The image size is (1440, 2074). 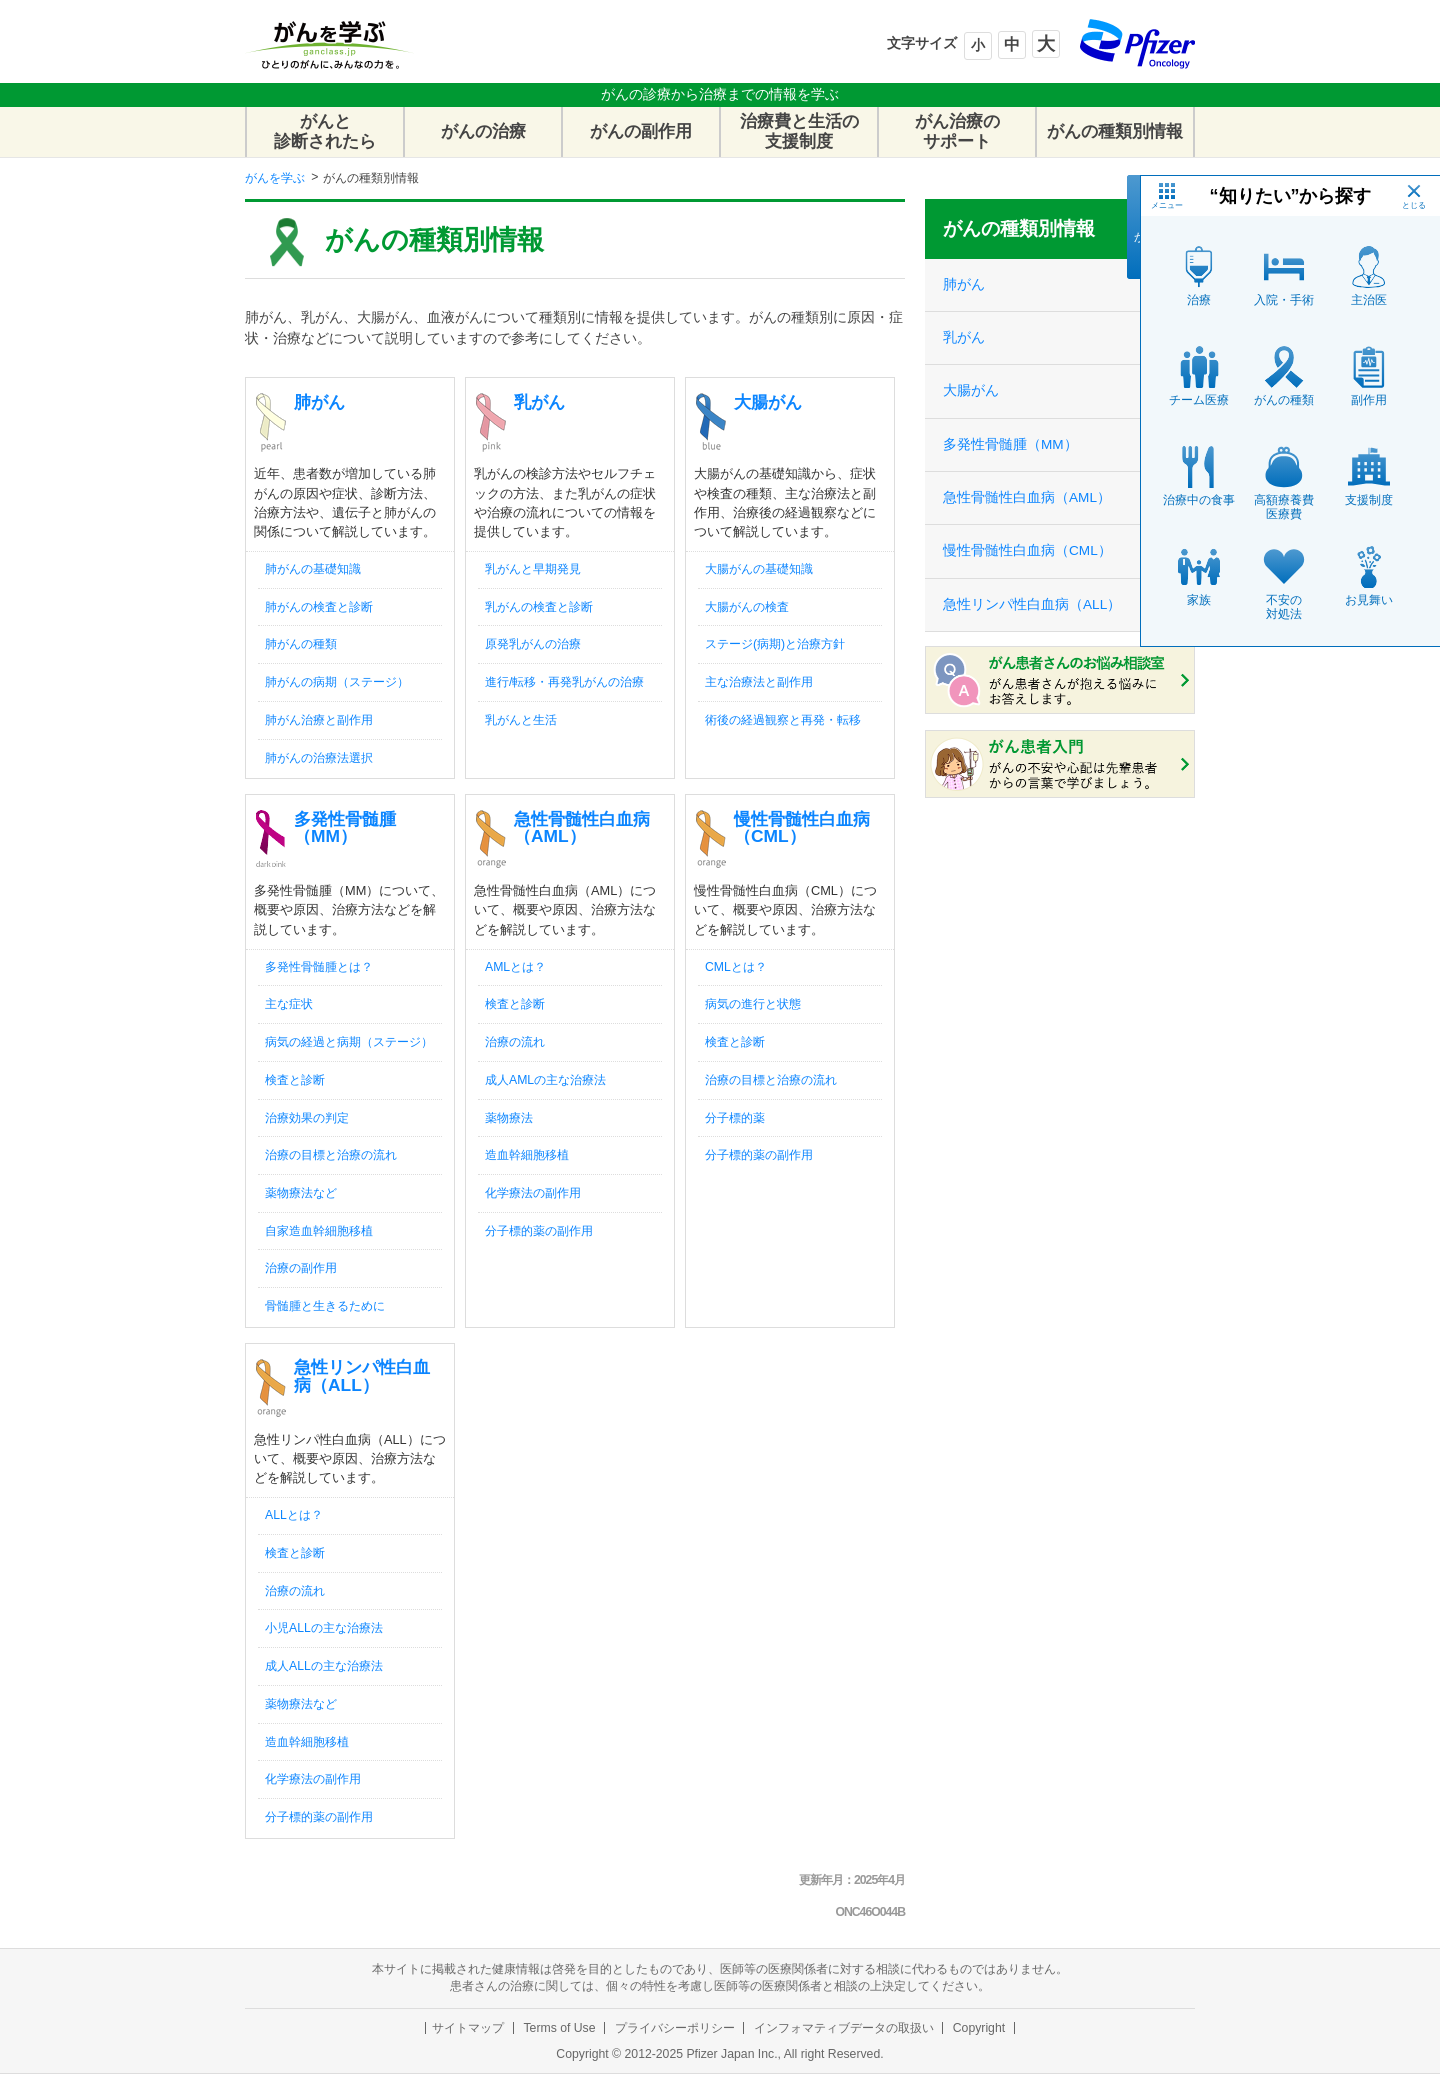 What do you see at coordinates (325, 131) in the screenshot?
I see `がんと診断されたら` at bounding box center [325, 131].